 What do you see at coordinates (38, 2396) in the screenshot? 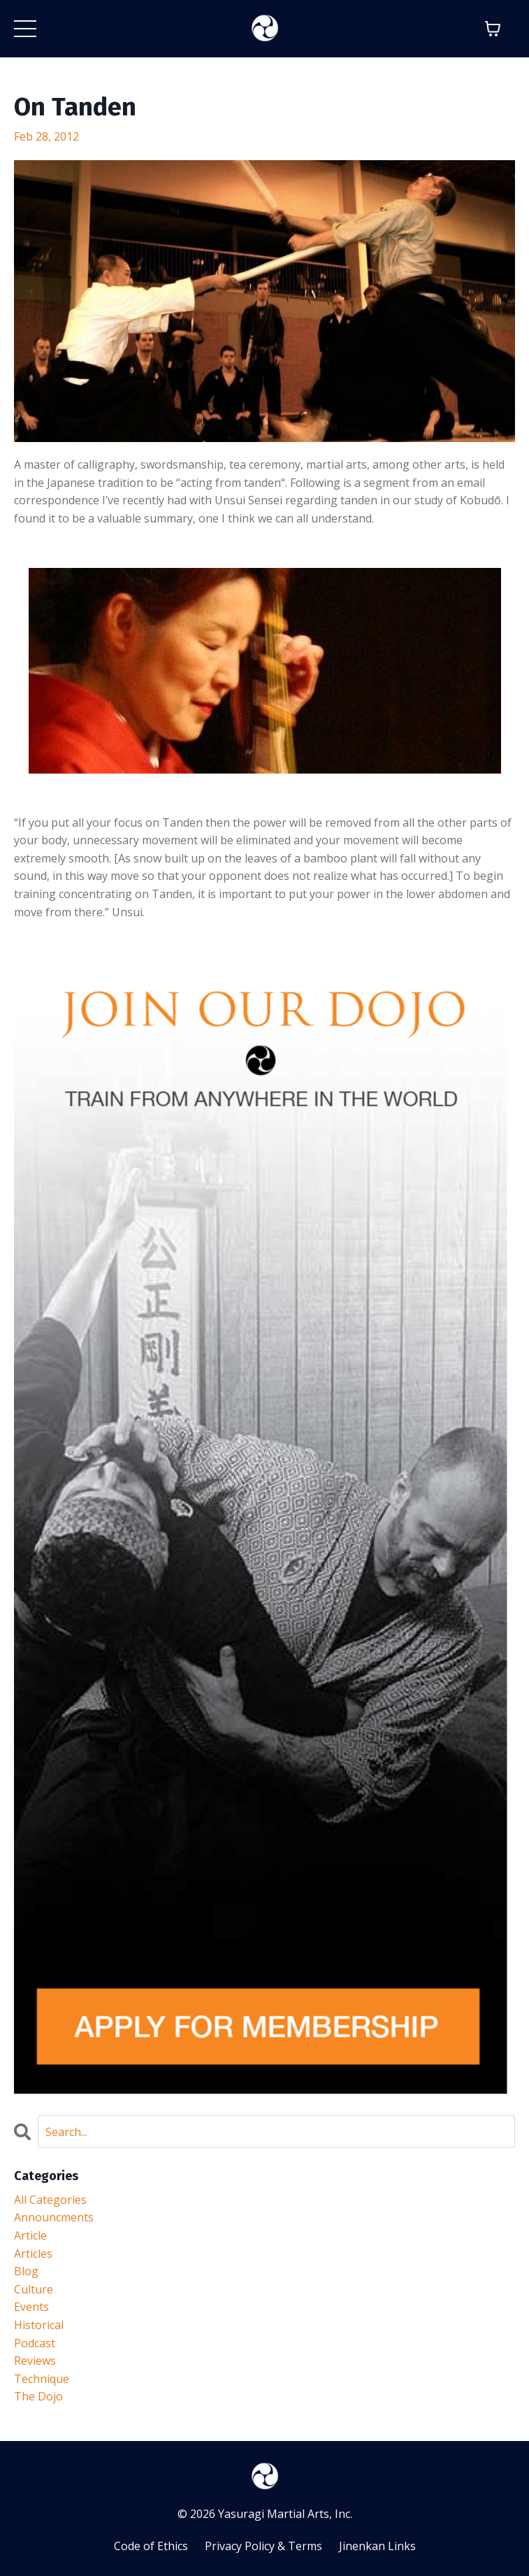
I see `the dojo` at bounding box center [38, 2396].